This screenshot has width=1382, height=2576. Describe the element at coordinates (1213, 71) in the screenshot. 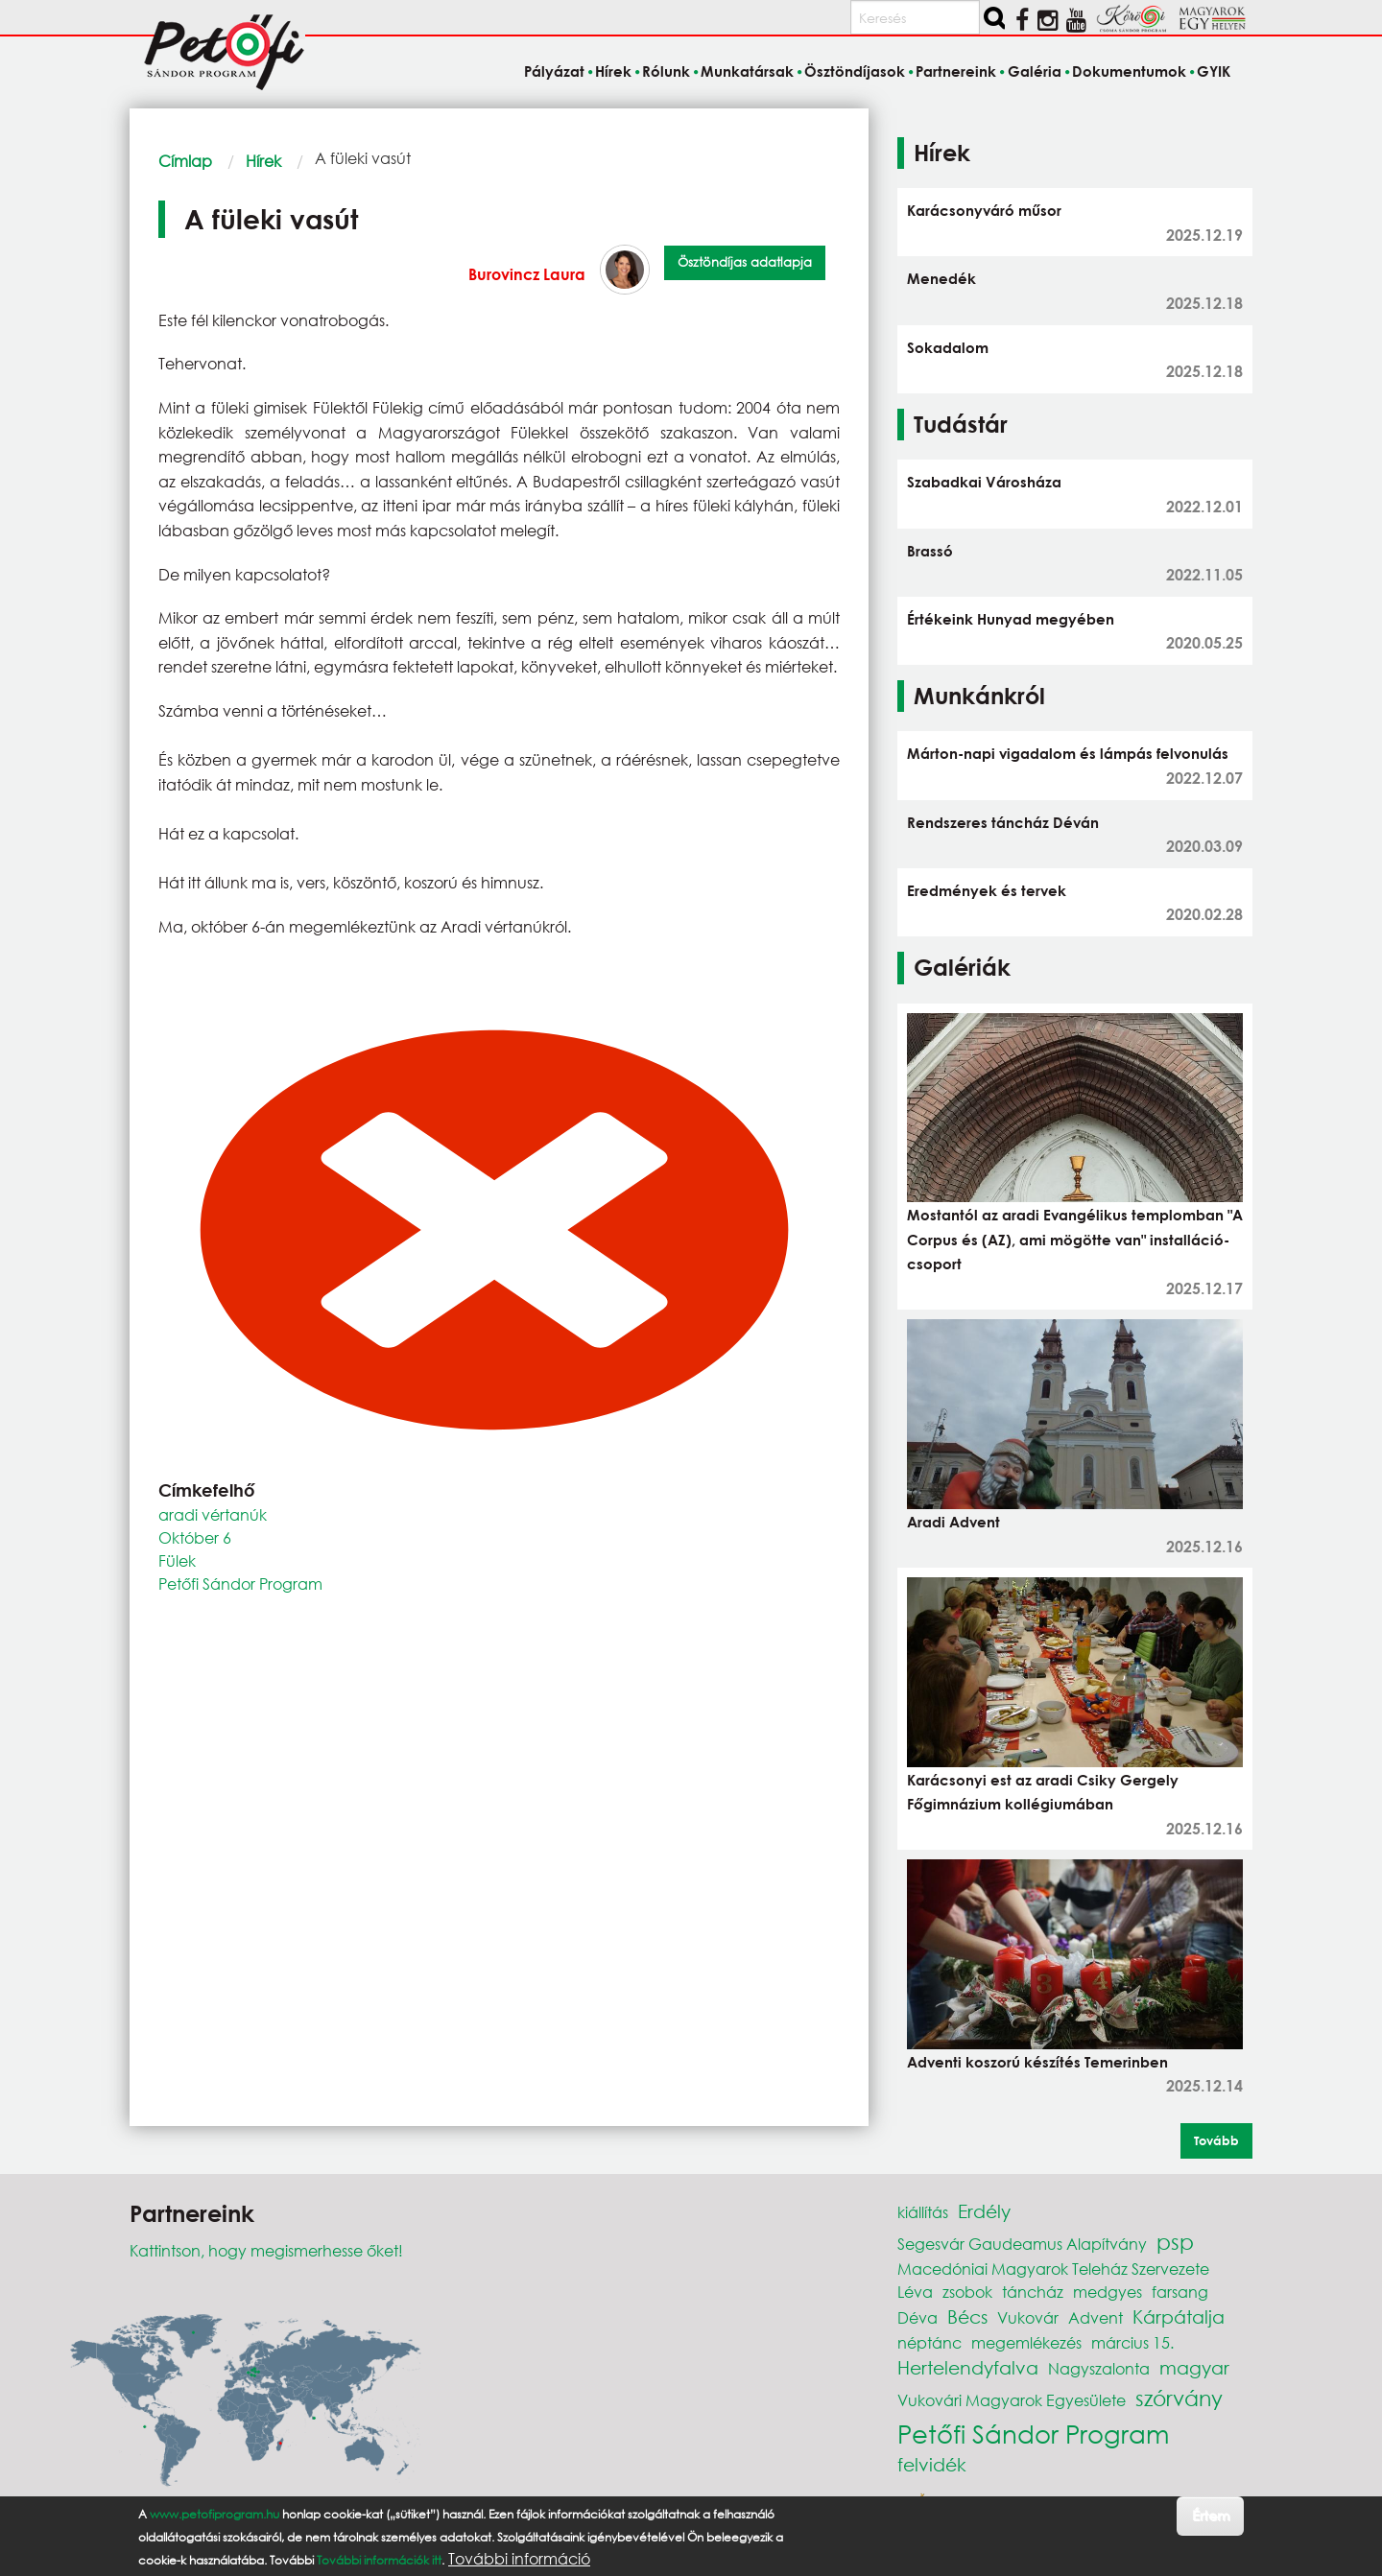

I see `GYIK [menuitem]` at that location.